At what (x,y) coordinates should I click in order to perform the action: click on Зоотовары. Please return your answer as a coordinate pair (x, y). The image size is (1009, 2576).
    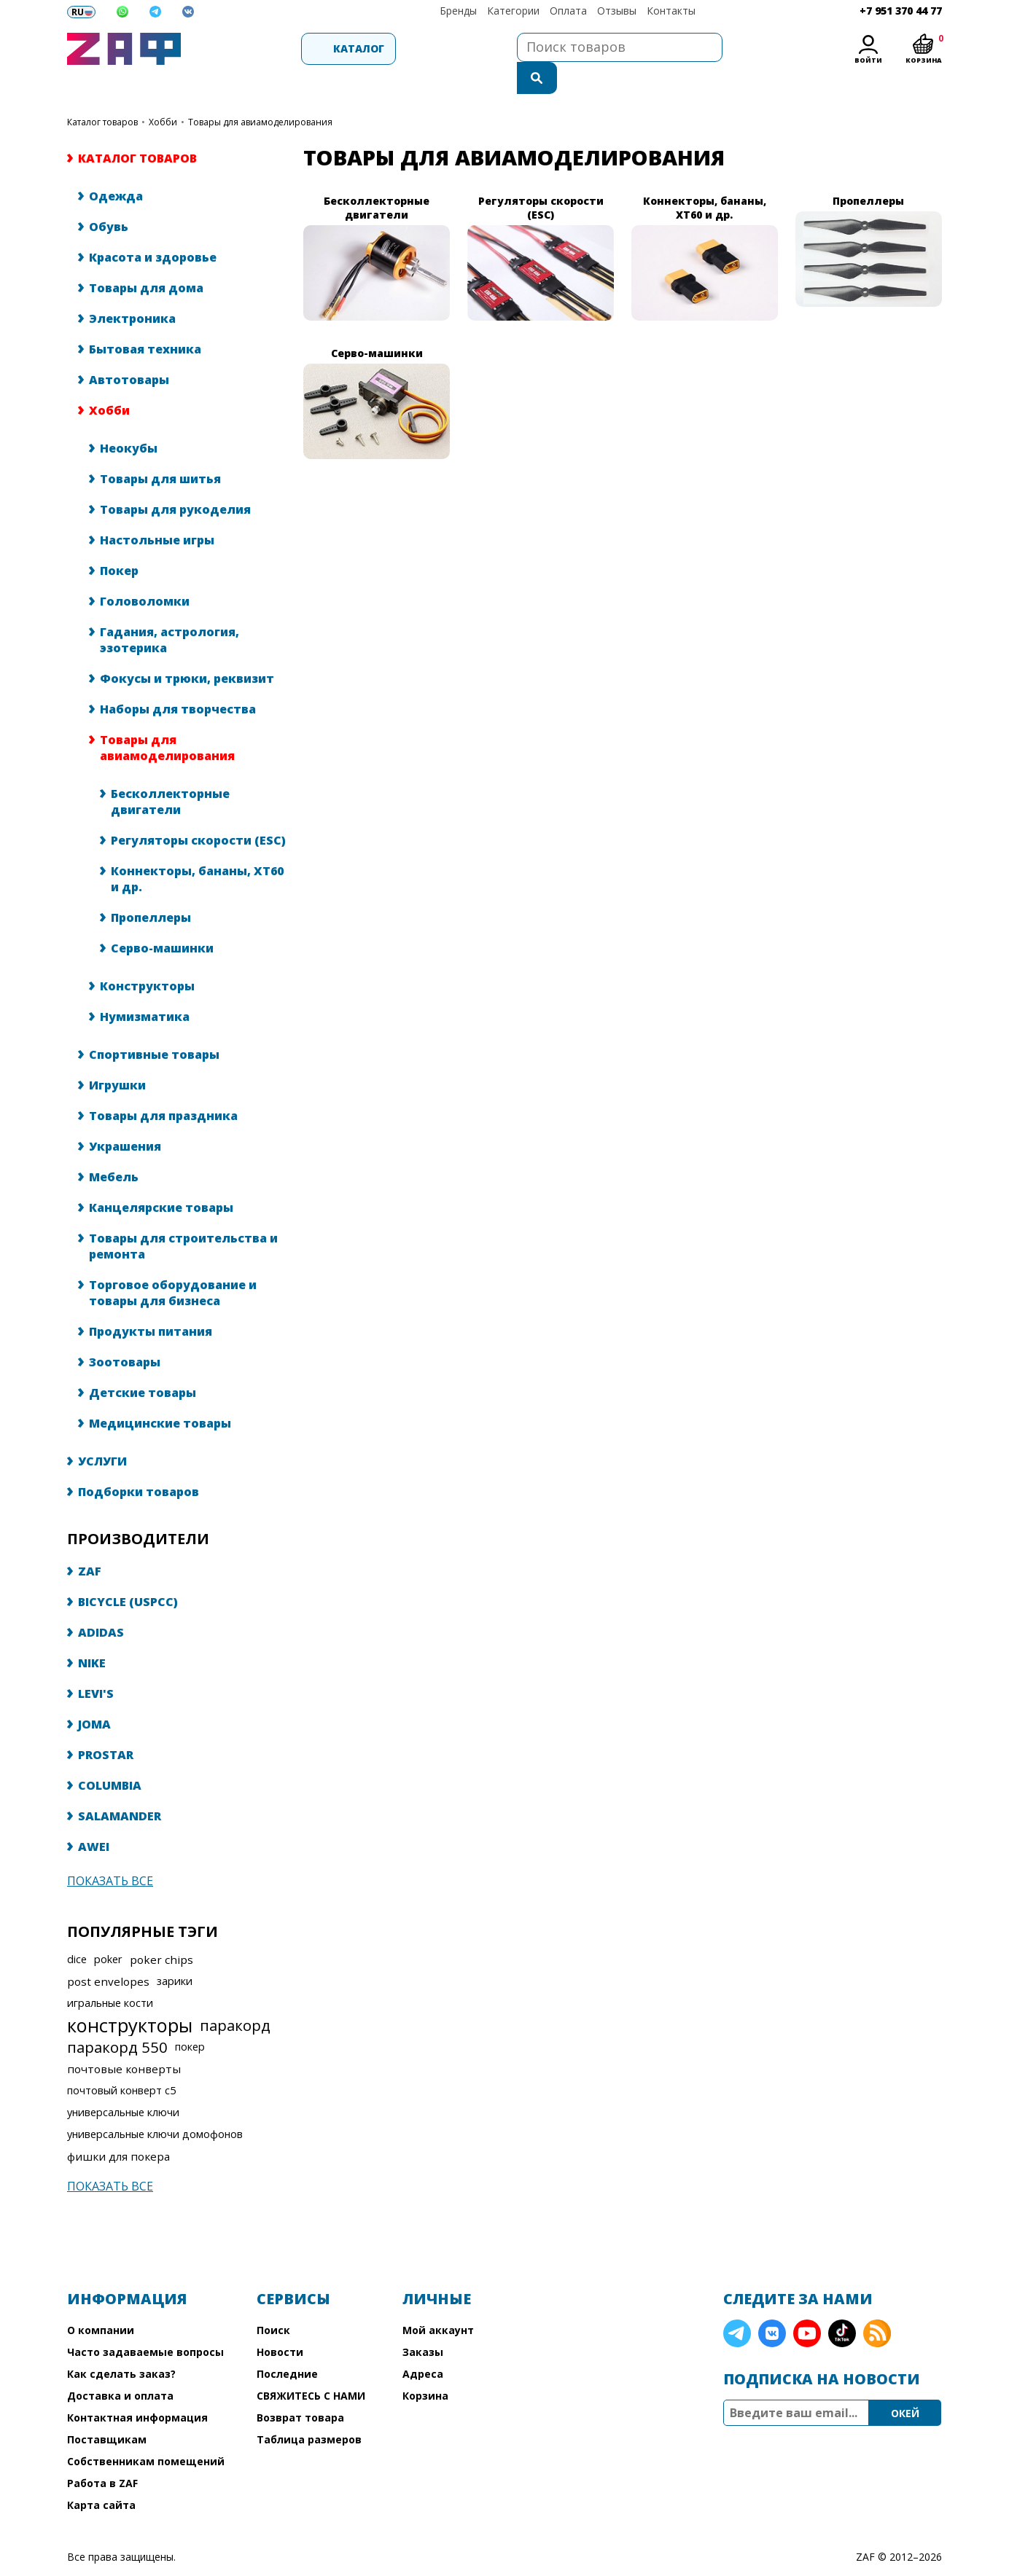
    Looking at the image, I should click on (124, 1333).